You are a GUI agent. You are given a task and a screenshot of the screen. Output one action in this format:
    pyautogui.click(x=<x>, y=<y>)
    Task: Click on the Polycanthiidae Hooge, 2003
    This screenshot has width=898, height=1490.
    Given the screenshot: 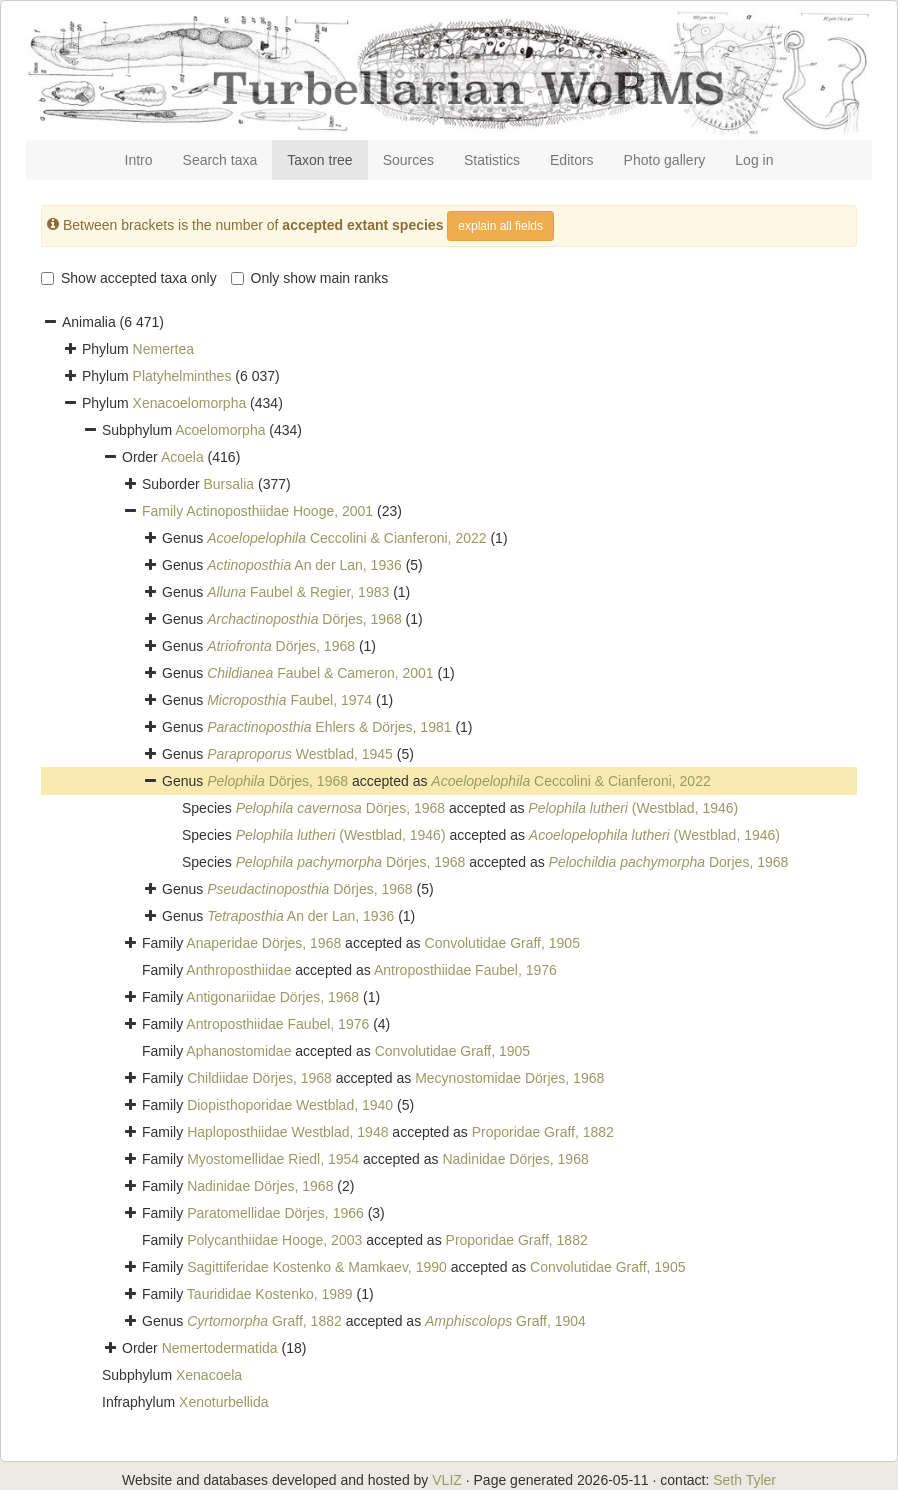 What is the action you would take?
    pyautogui.click(x=274, y=1240)
    